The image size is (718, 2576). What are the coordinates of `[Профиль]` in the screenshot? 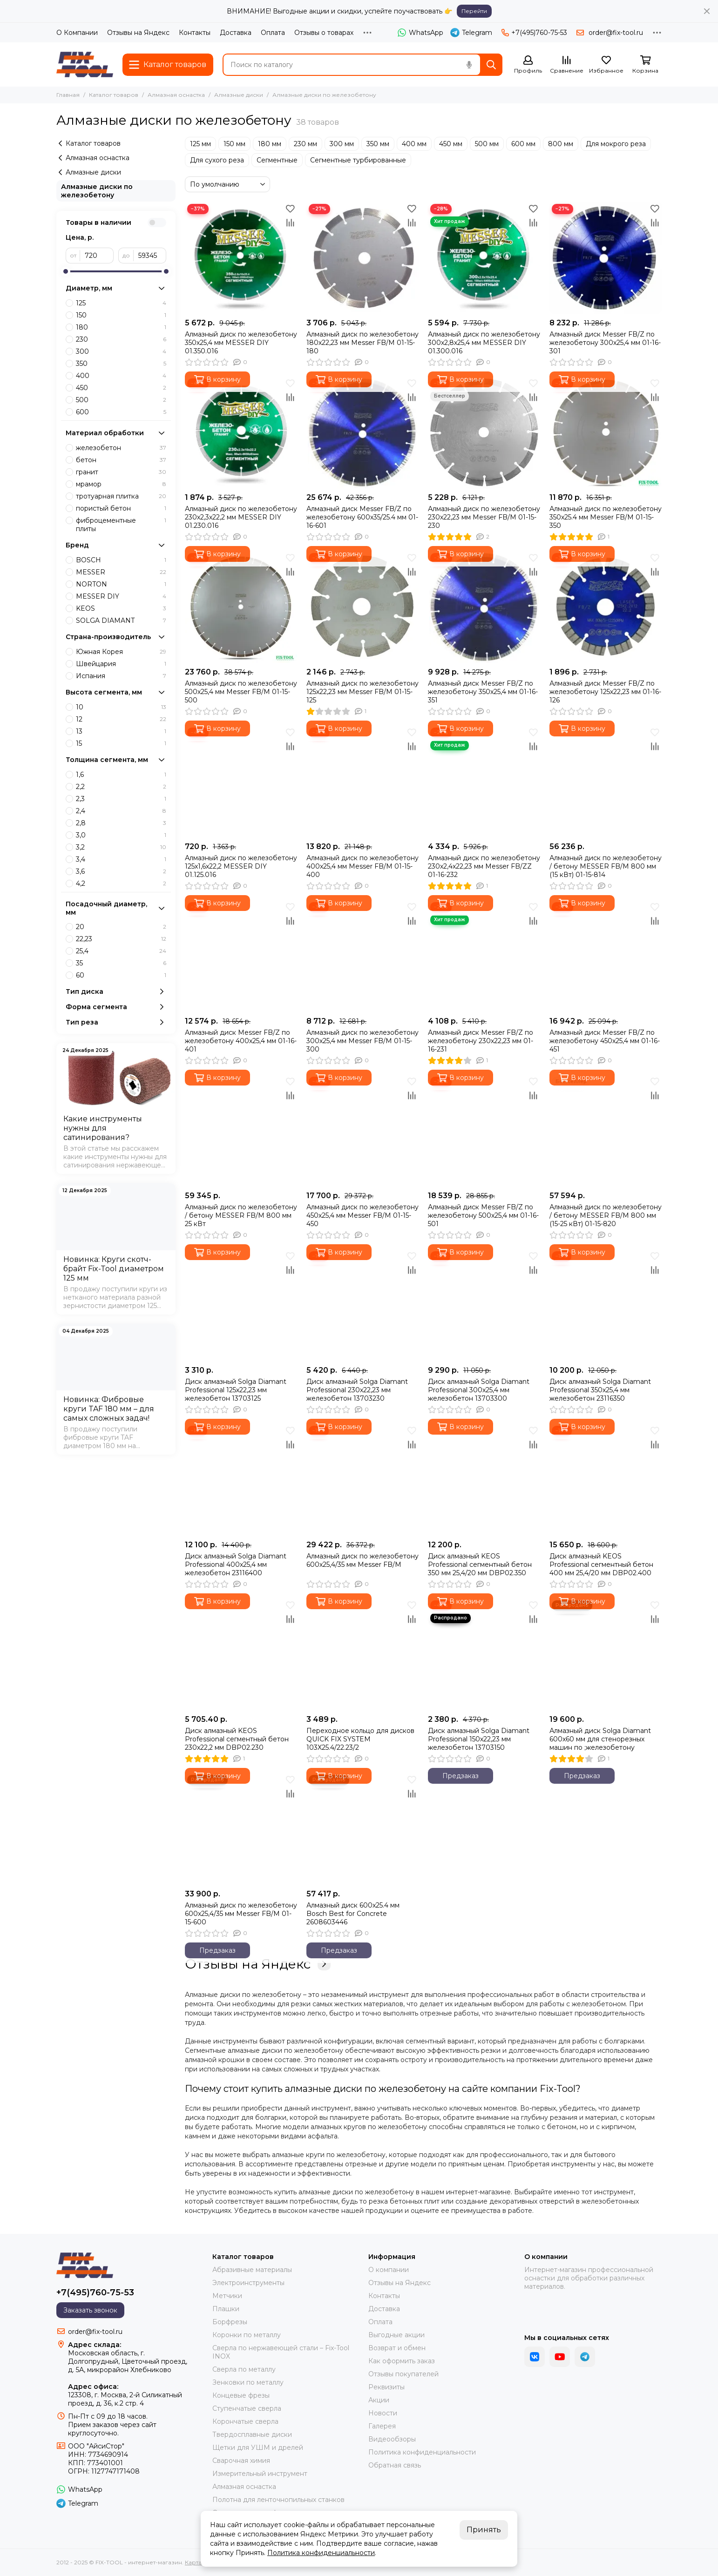 It's located at (528, 64).